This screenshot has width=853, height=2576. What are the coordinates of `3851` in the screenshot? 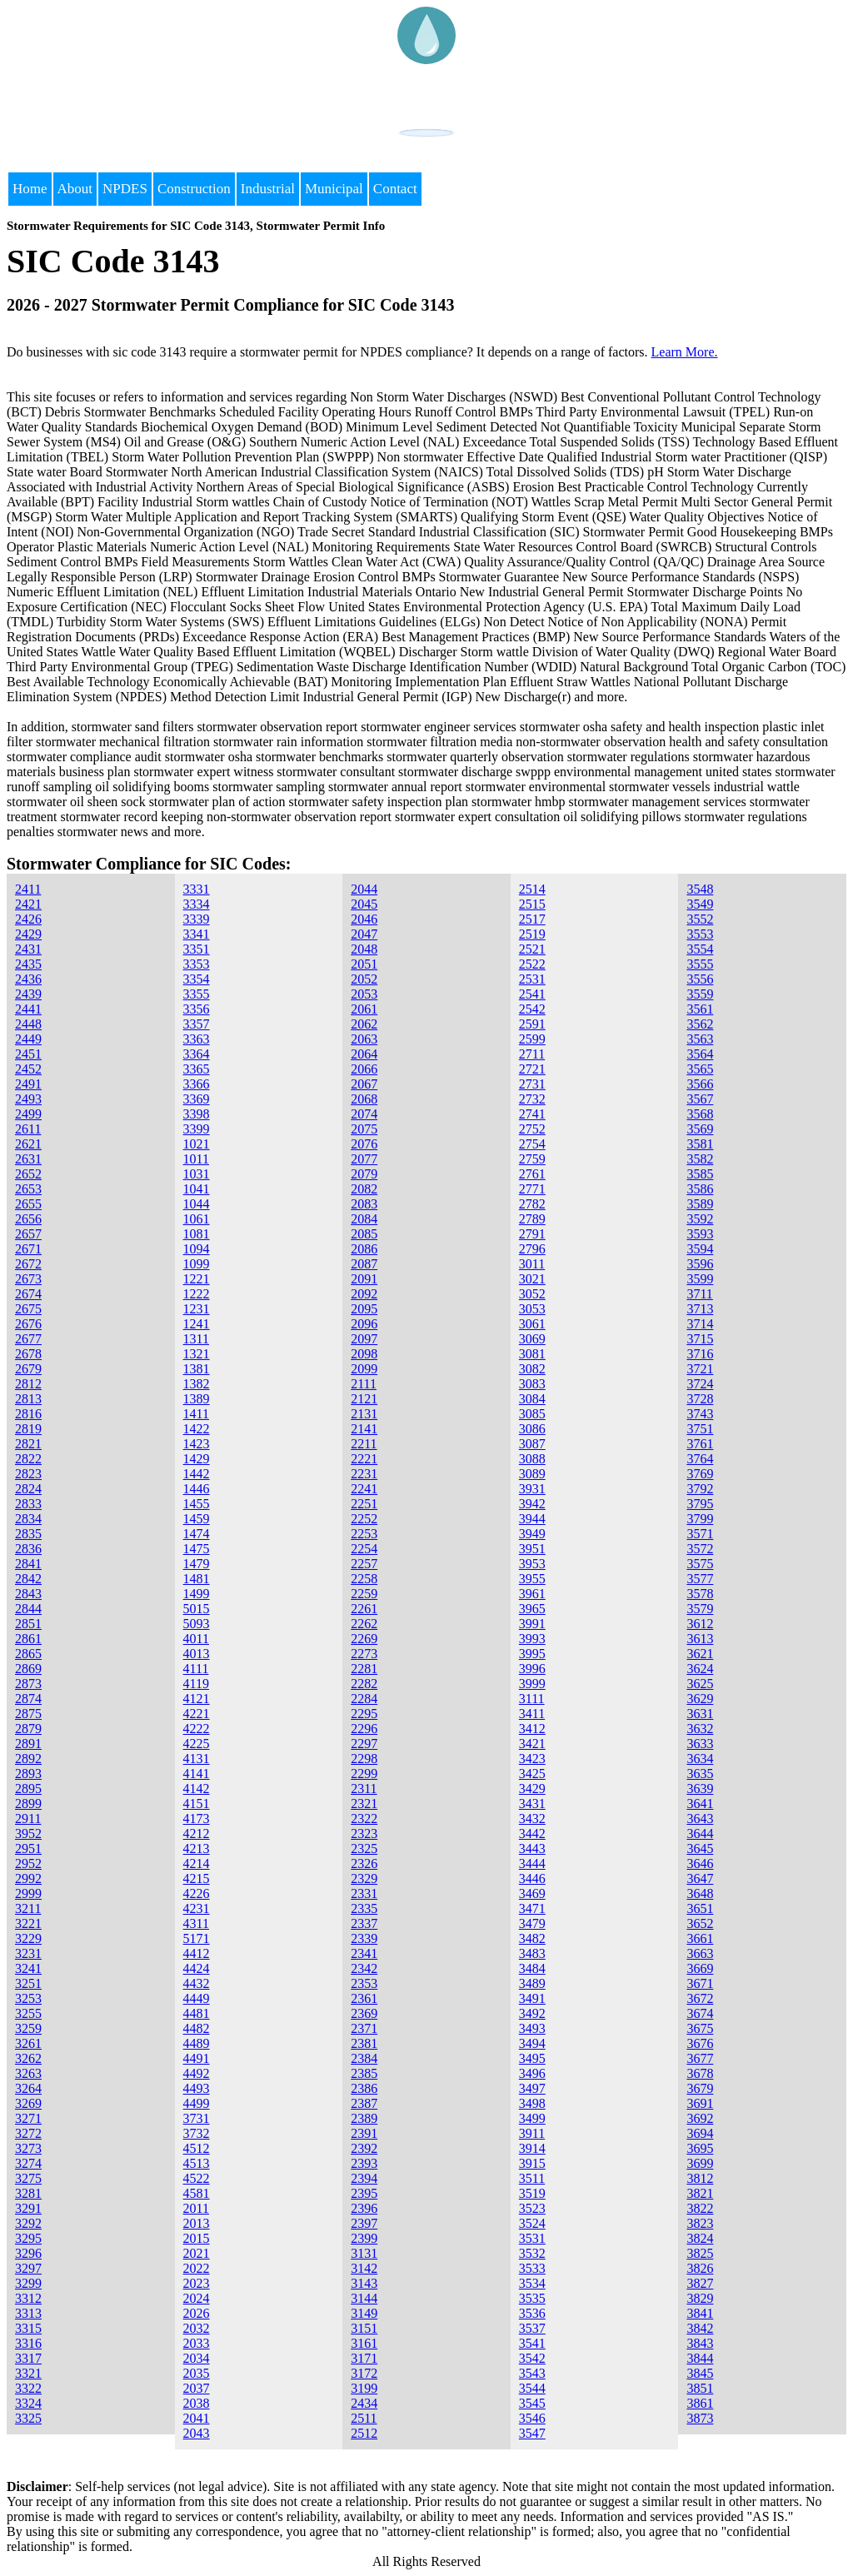 It's located at (699, 2388).